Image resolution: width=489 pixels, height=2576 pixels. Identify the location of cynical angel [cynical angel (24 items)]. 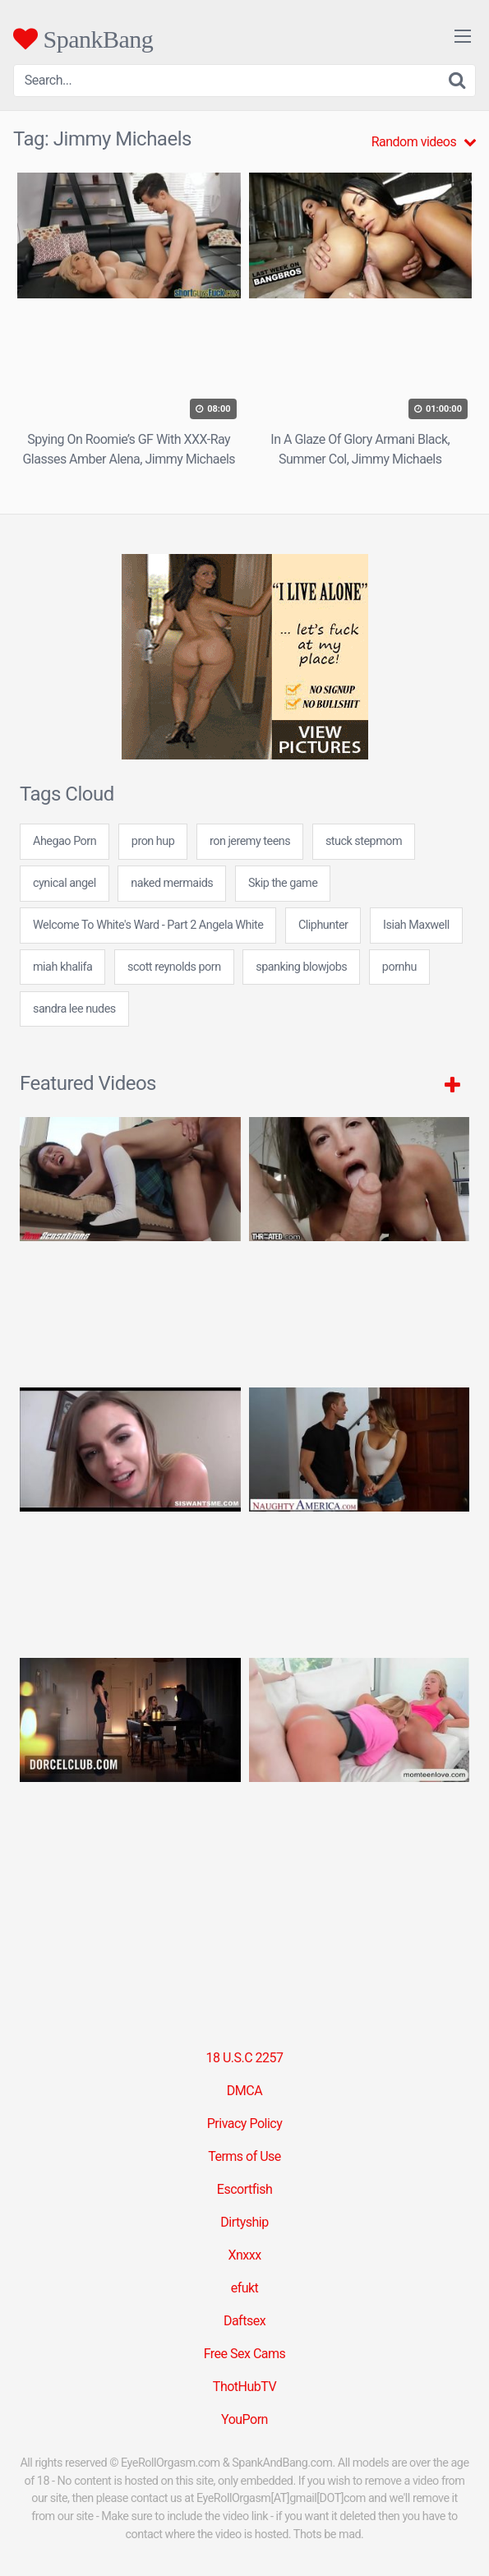
(64, 883).